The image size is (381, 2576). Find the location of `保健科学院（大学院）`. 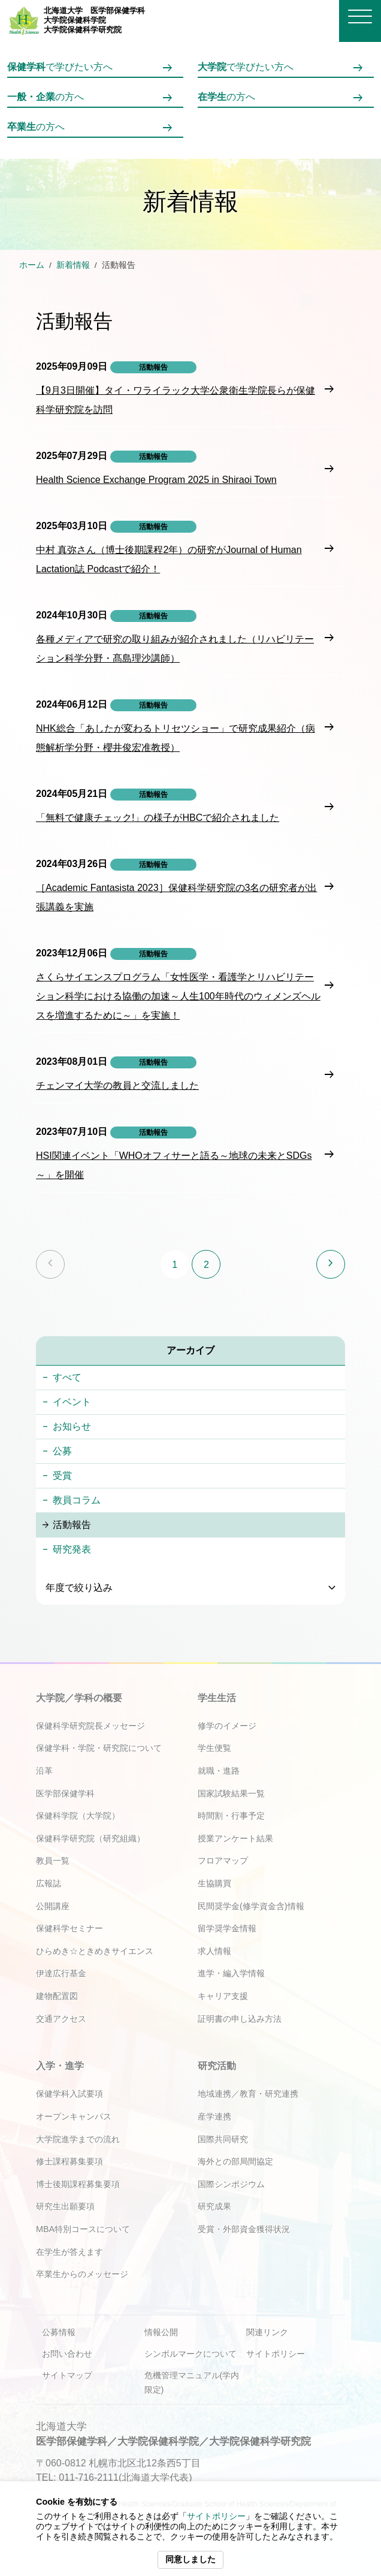

保健科学院（大学院） is located at coordinates (78, 1815).